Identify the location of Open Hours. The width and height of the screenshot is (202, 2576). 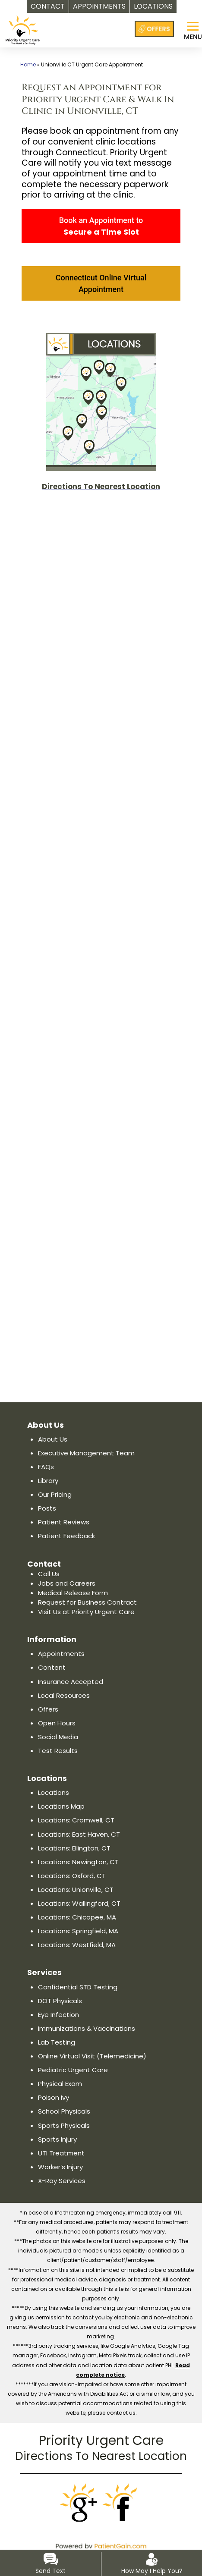
(57, 1723).